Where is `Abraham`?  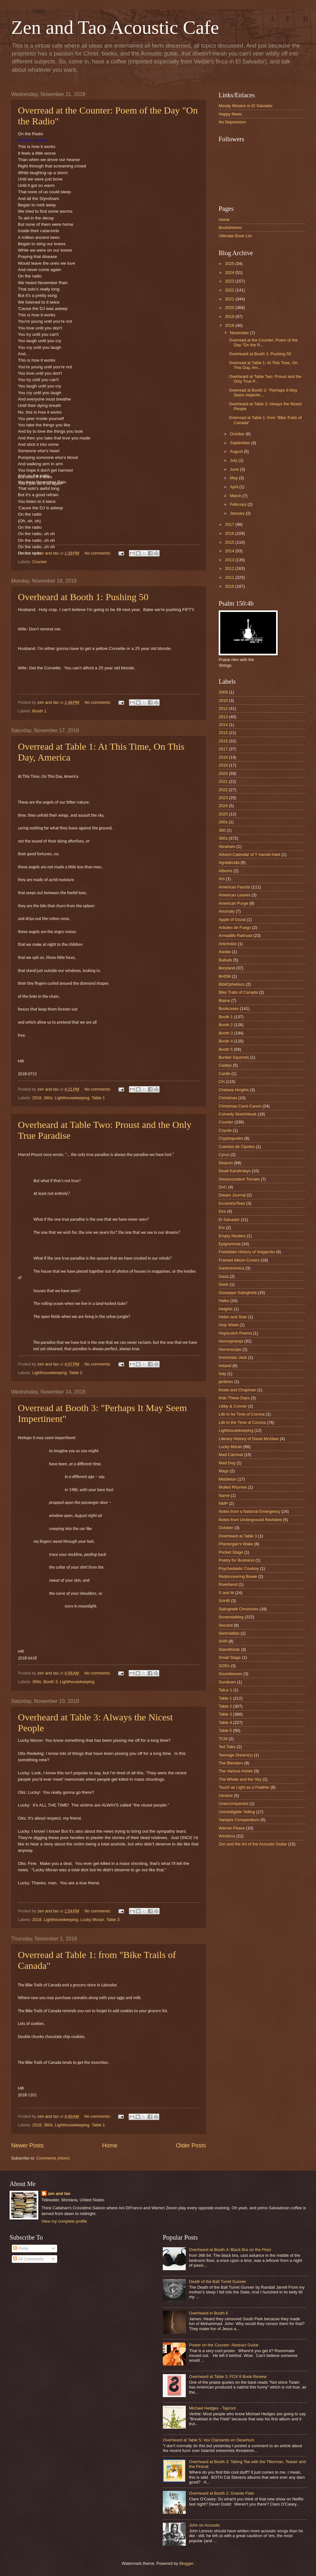
Abraham is located at coordinates (227, 846).